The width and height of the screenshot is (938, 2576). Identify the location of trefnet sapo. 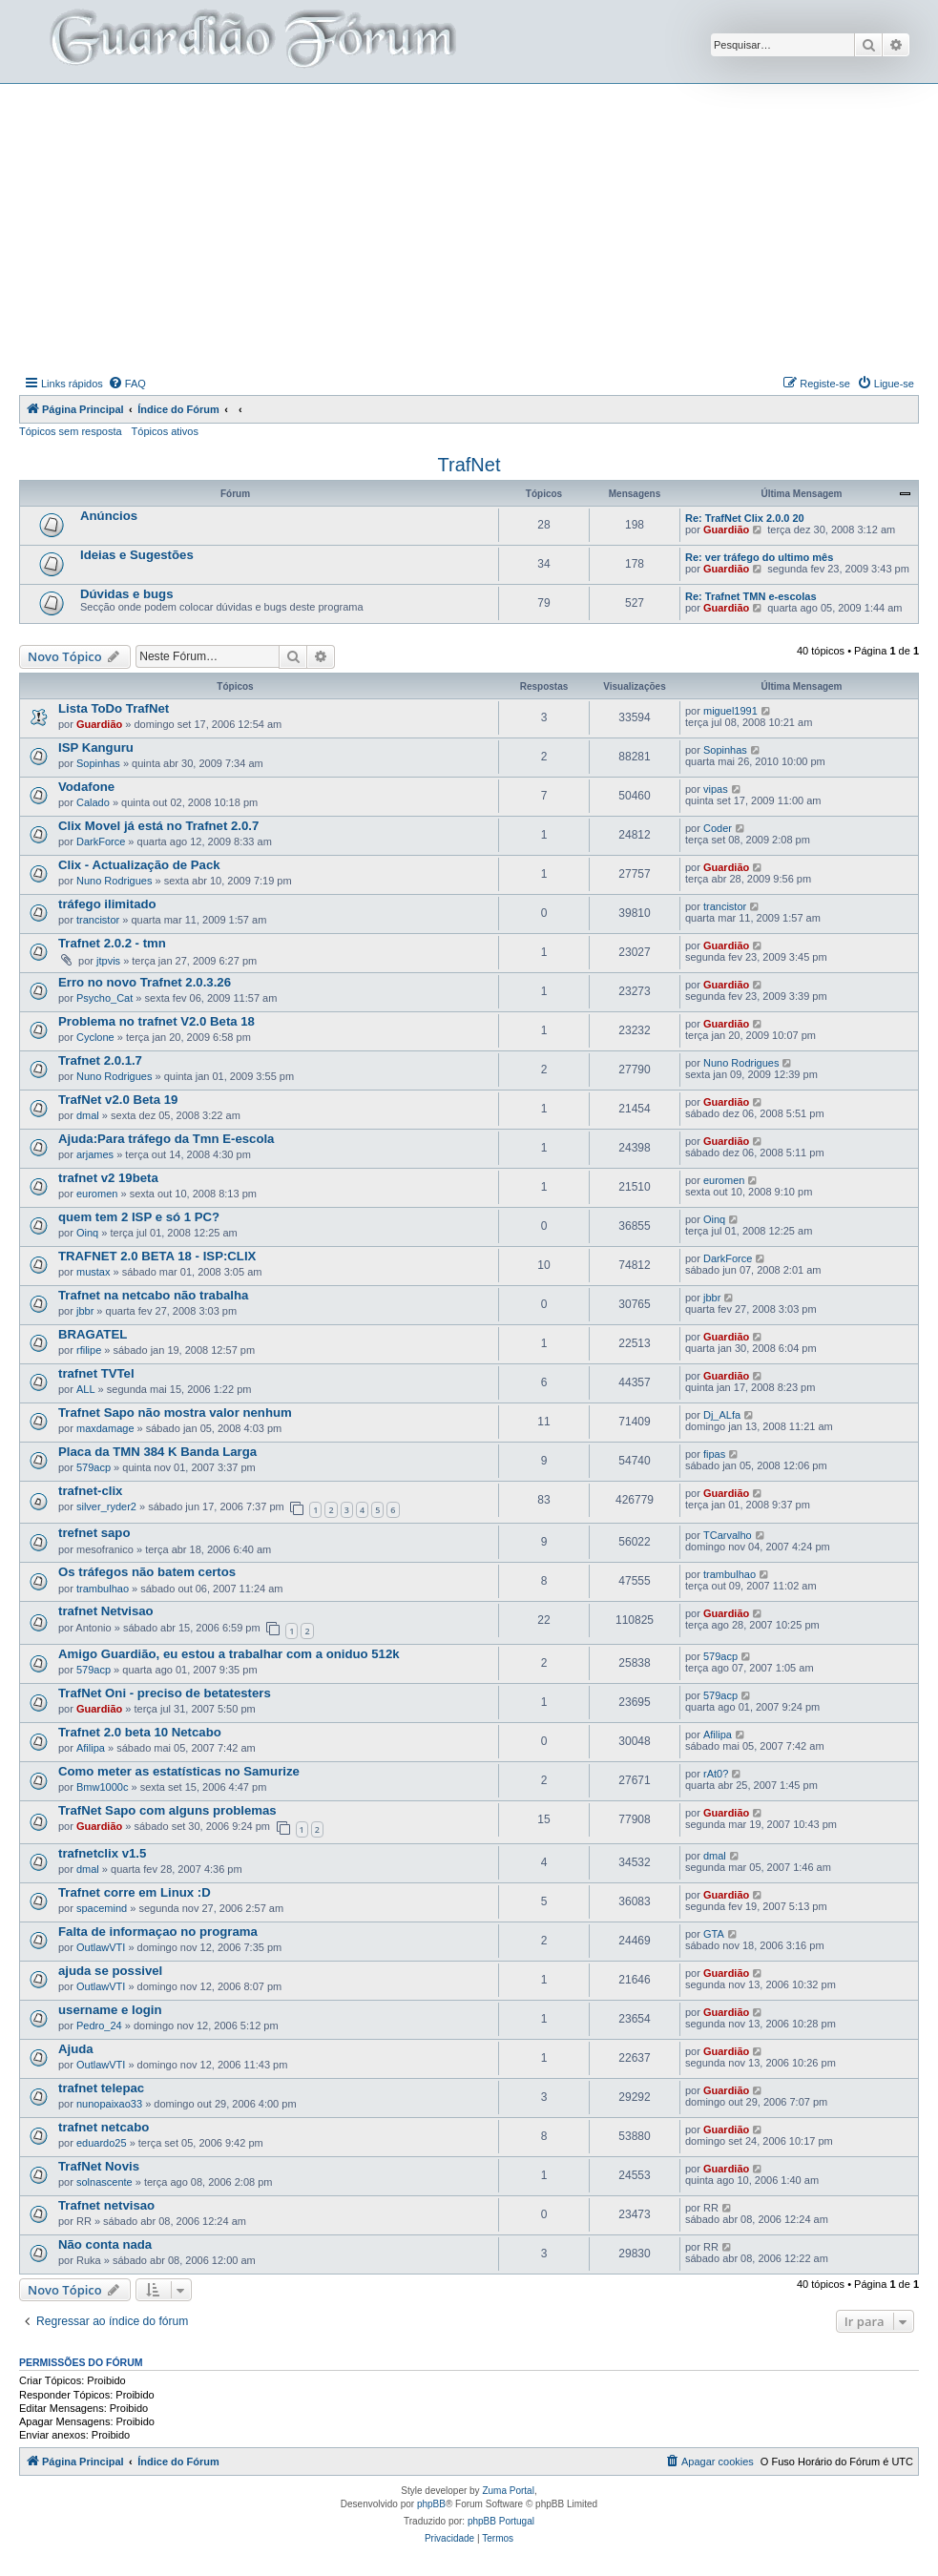
(94, 1533).